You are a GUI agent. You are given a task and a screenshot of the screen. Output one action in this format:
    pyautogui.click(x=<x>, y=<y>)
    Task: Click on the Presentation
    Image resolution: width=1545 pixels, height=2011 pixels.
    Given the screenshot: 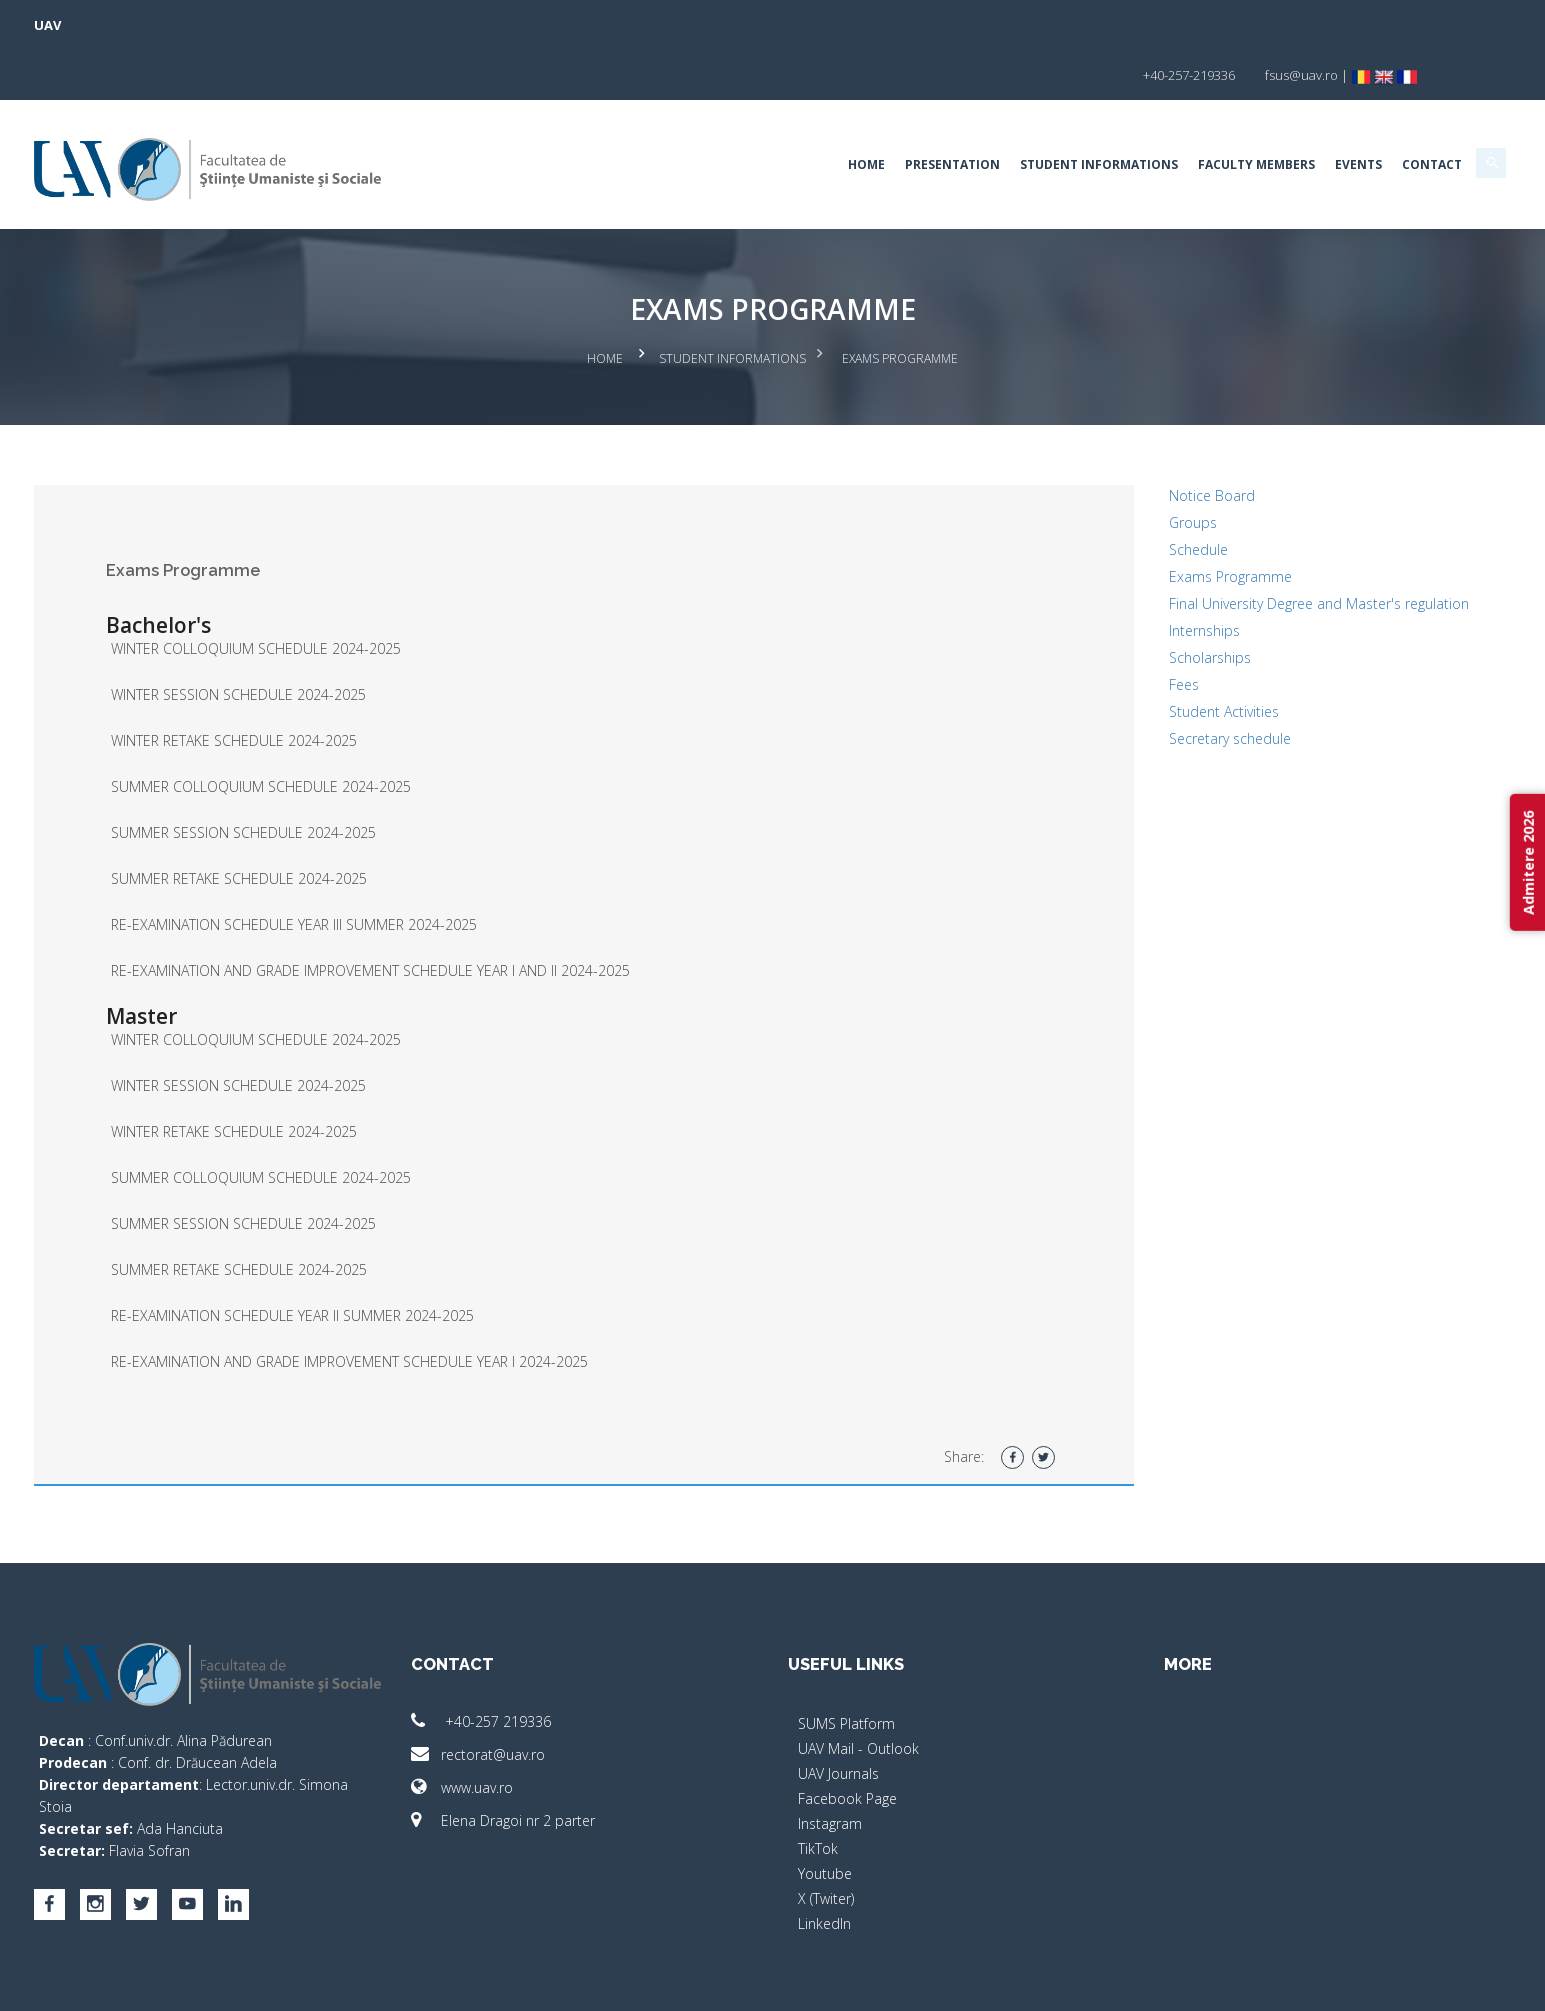 What is the action you would take?
    pyautogui.click(x=799, y=114)
    